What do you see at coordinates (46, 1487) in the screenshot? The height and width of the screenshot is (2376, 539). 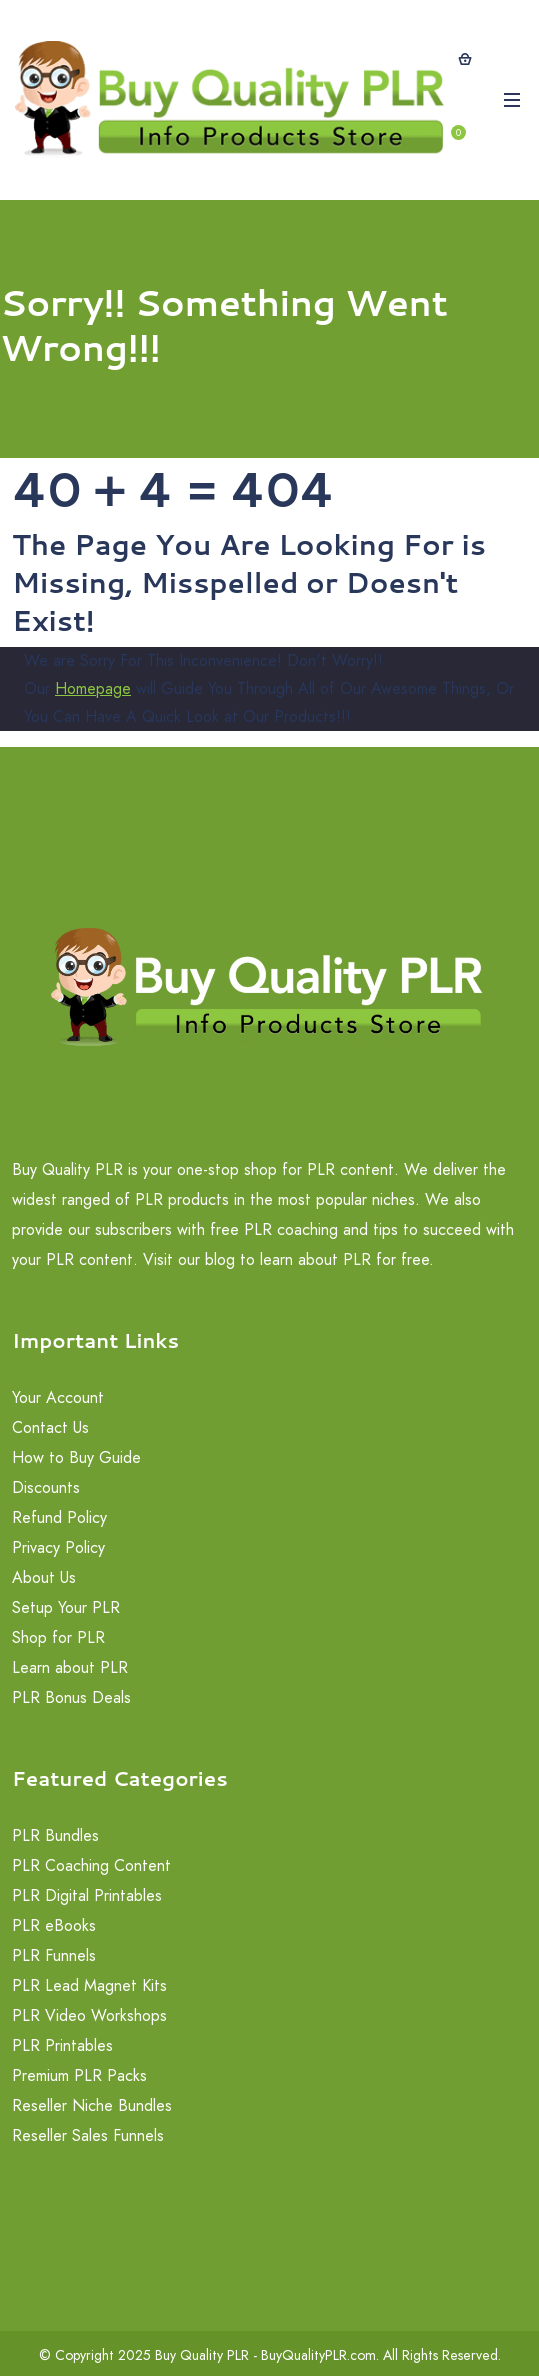 I see `Discounts` at bounding box center [46, 1487].